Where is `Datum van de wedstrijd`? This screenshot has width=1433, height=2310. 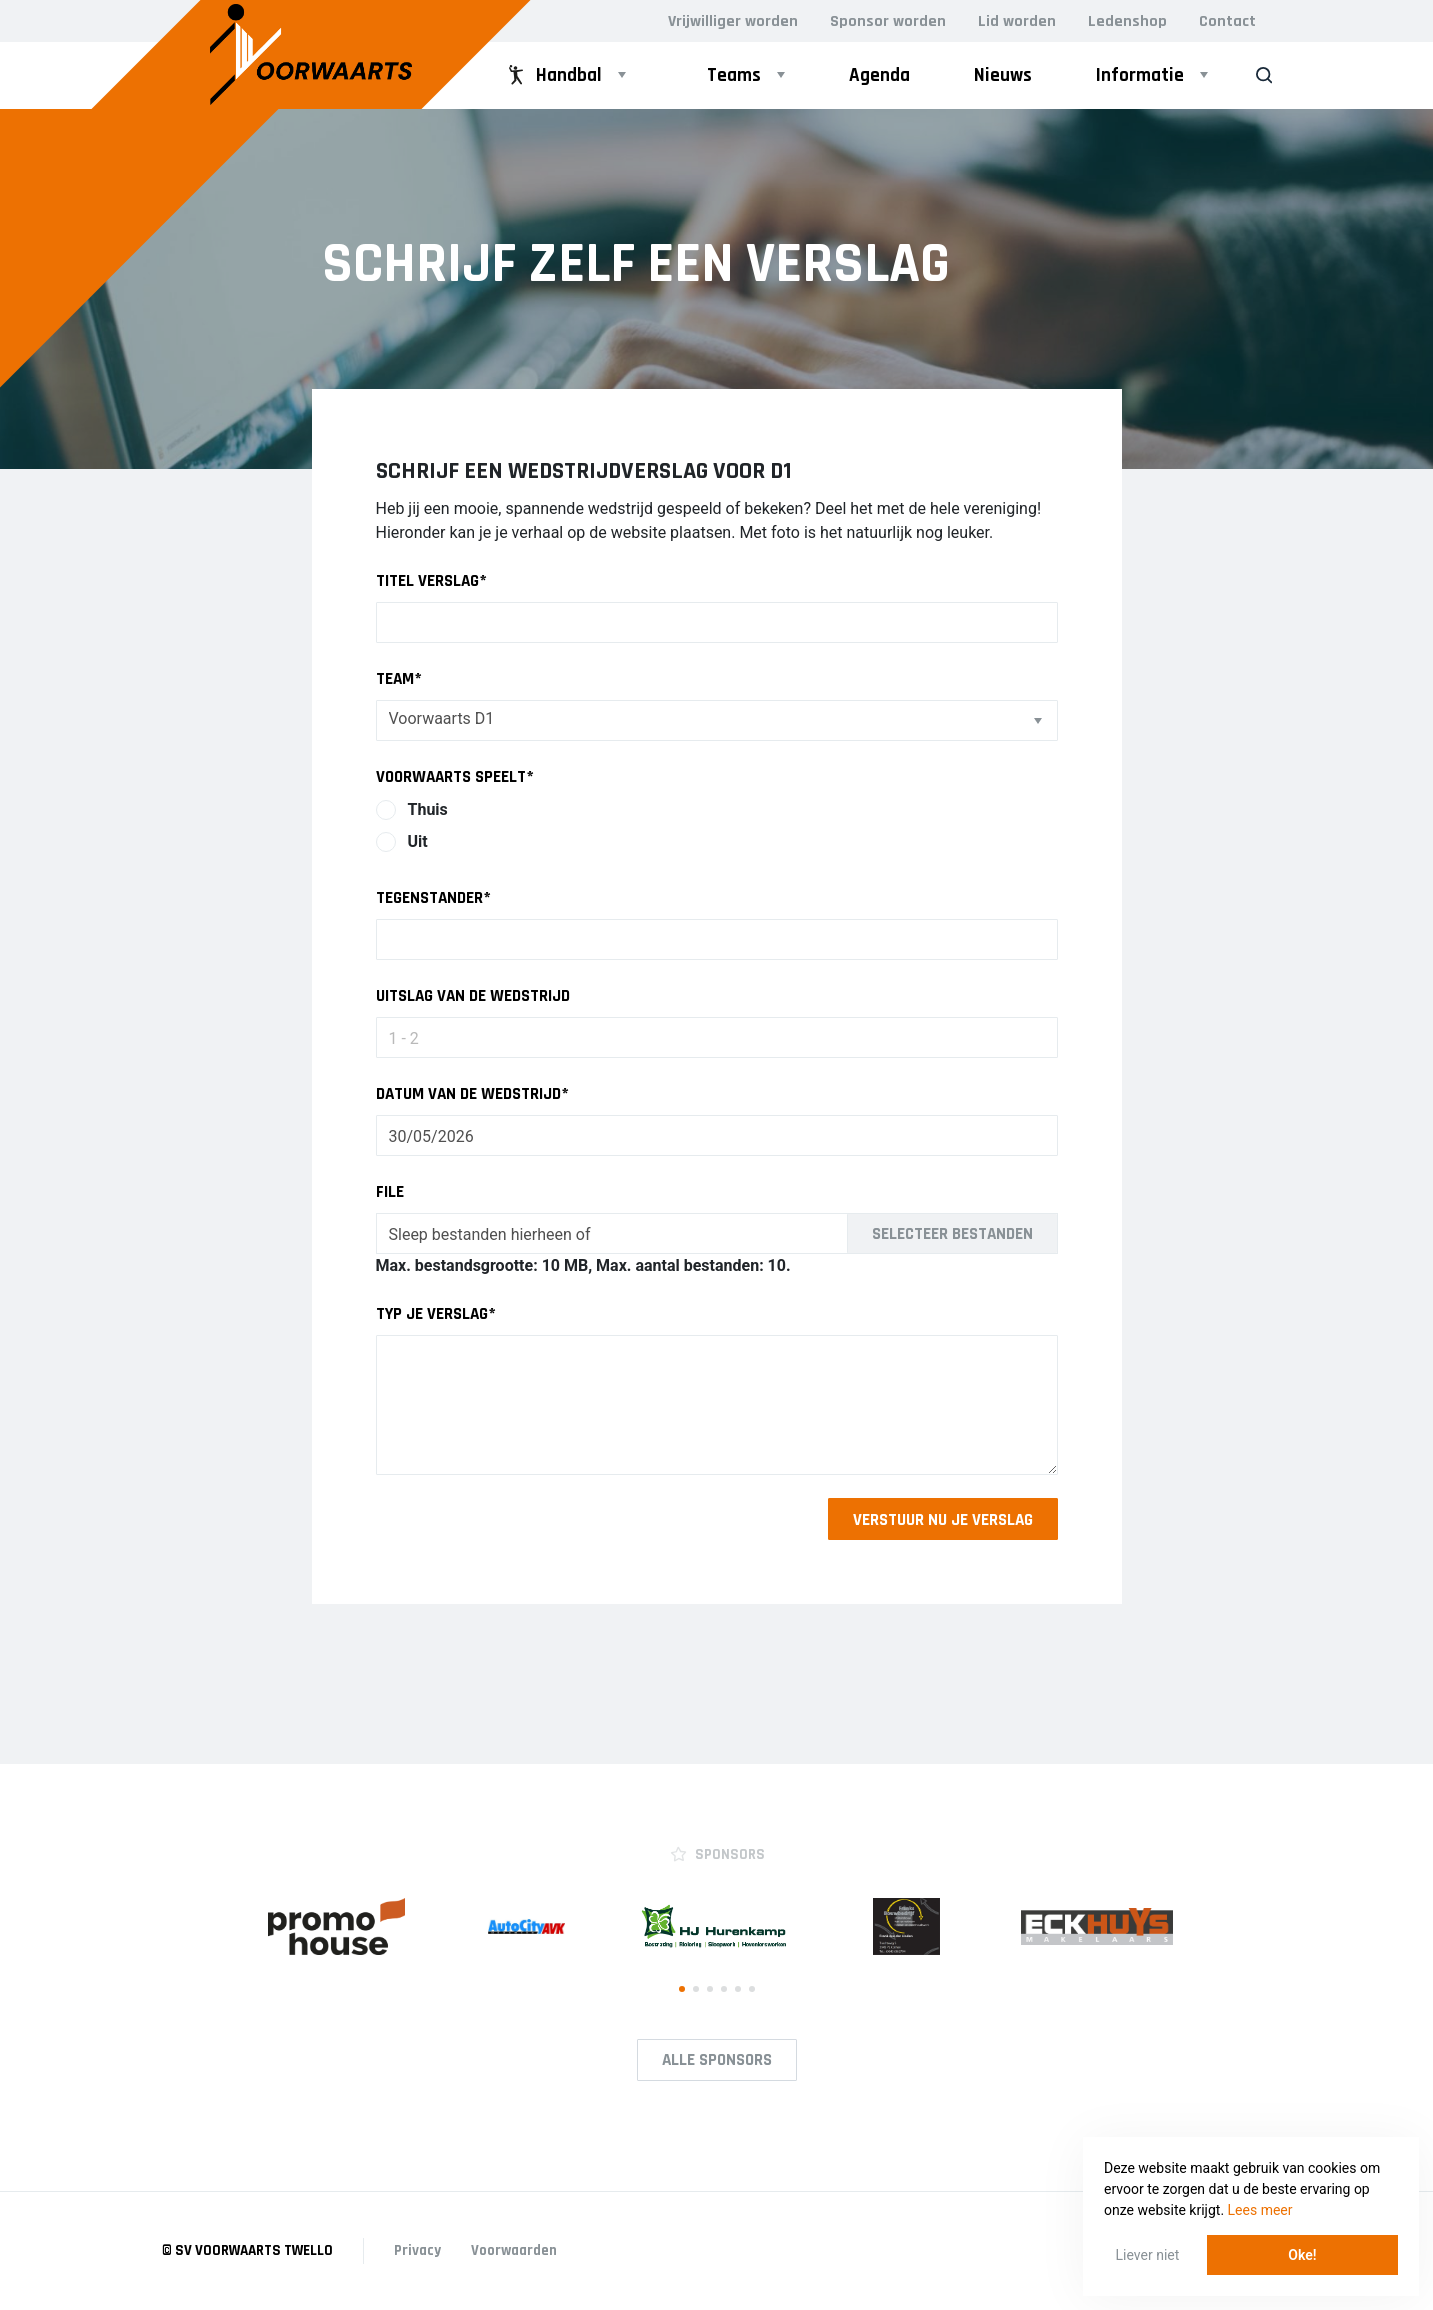 Datum van de wedstrijd is located at coordinates (472, 1094).